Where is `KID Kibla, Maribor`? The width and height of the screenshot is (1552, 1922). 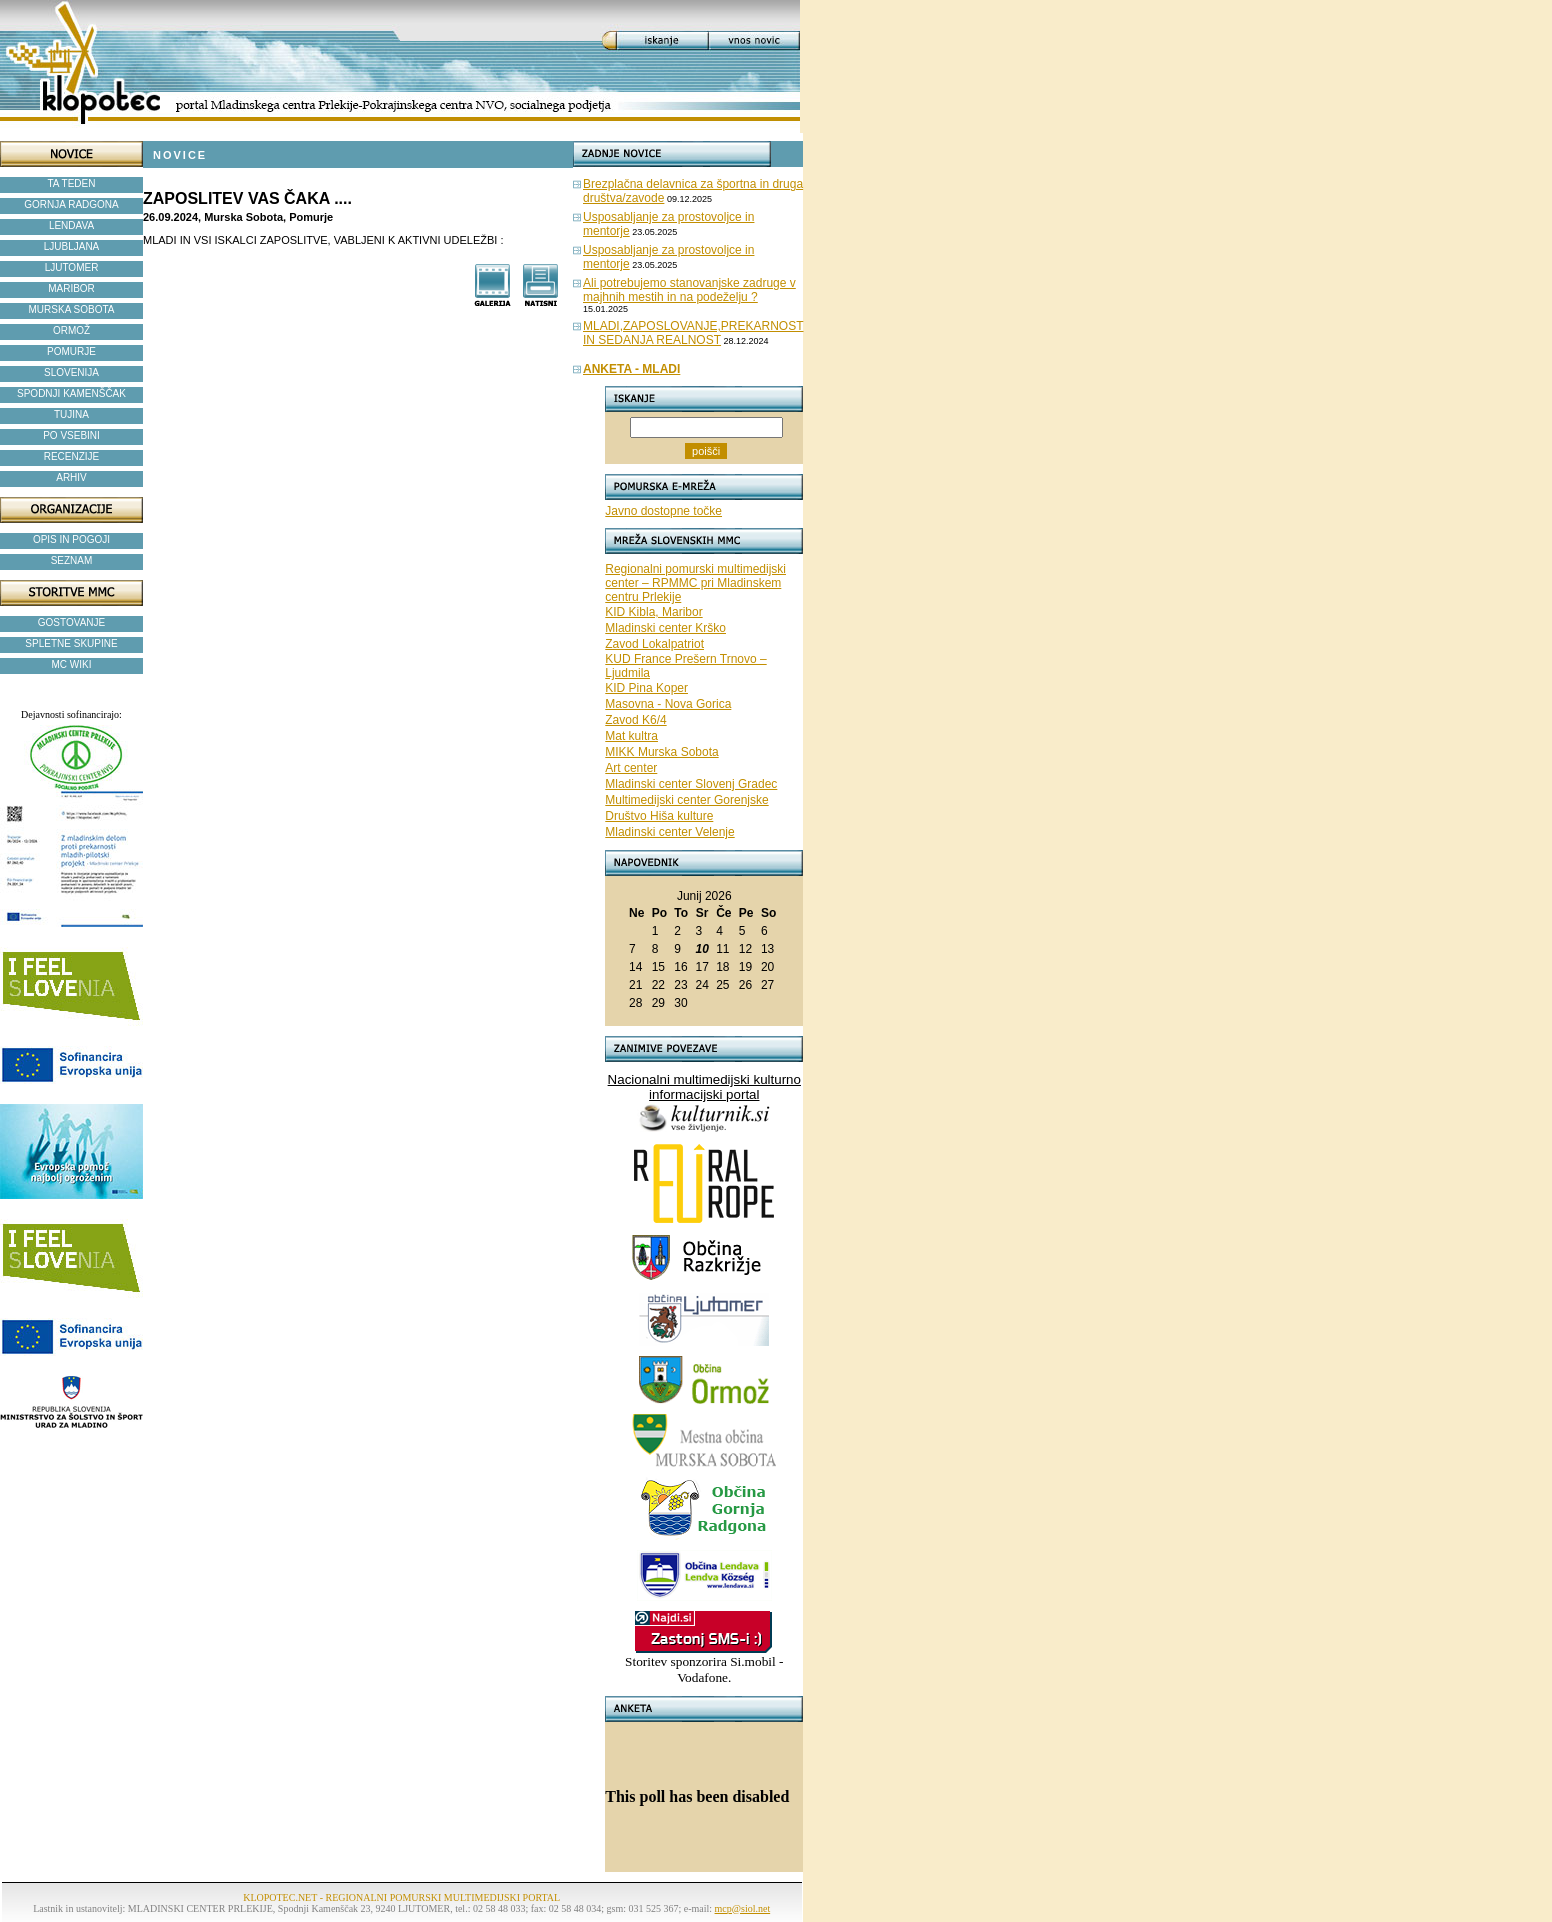
KID Kibla, Maribor is located at coordinates (653, 612).